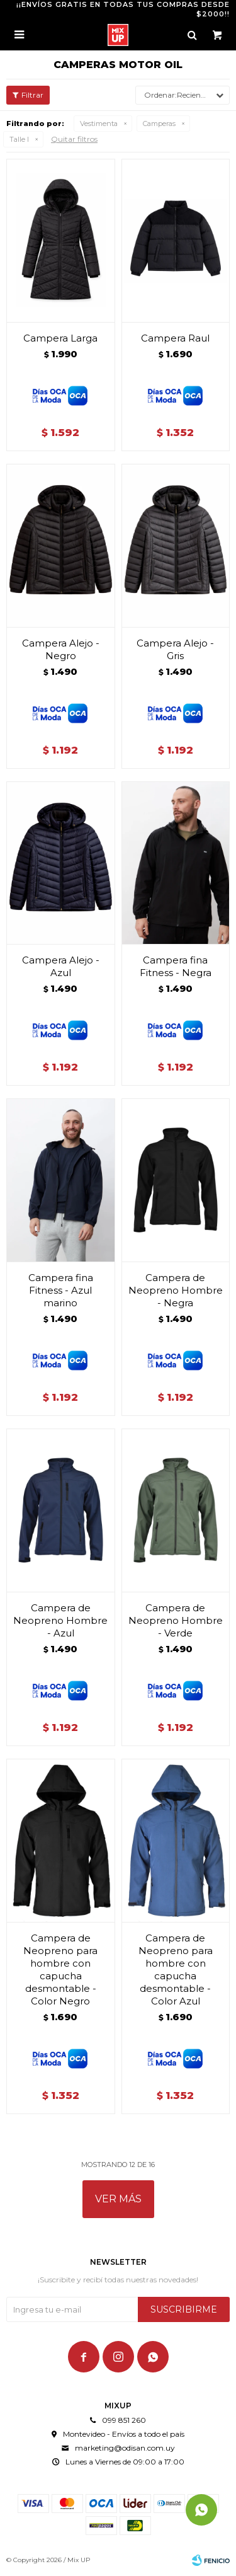 This screenshot has width=236, height=2576. I want to click on Campera de Neopreno Hombre - Verde, so click(175, 1620).